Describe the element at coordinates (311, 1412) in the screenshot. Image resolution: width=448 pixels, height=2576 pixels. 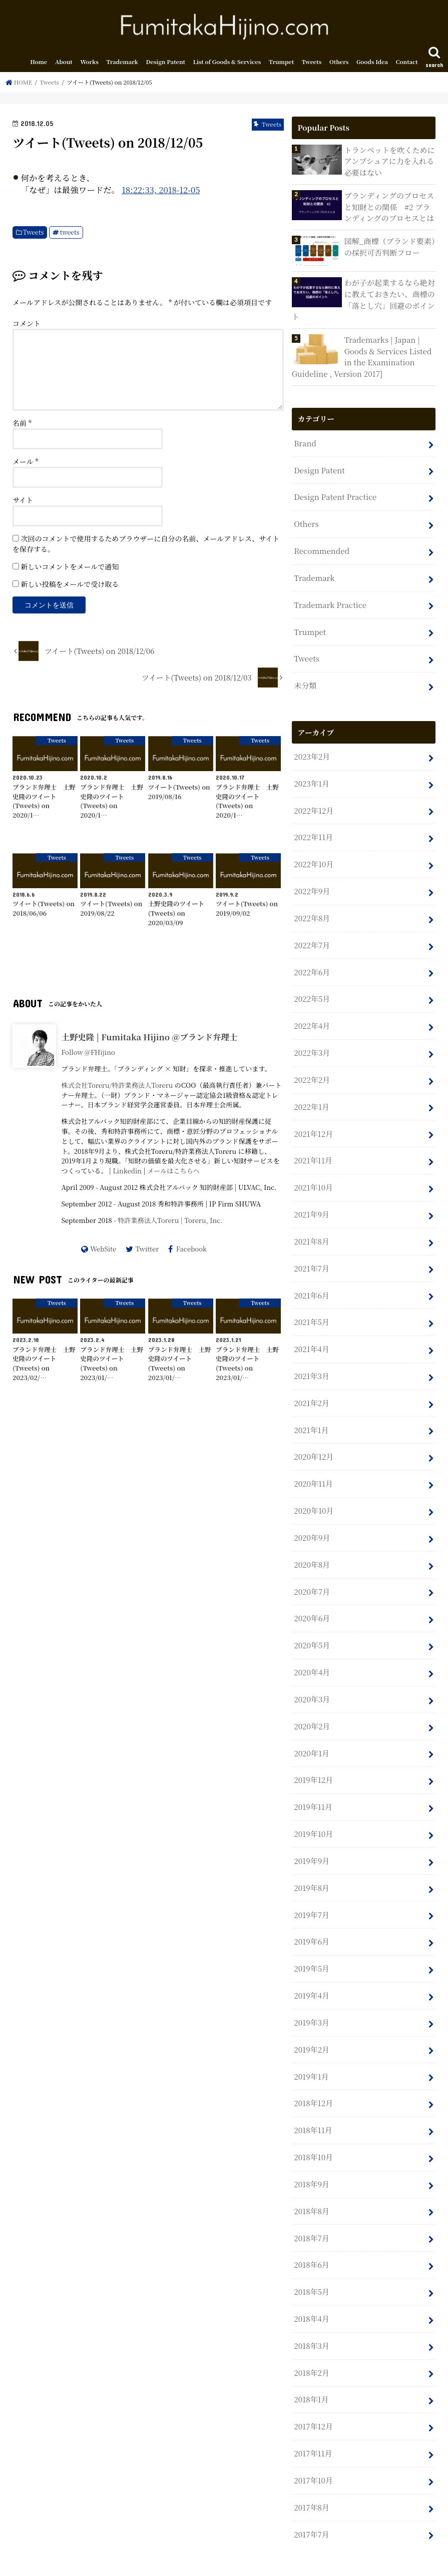
I see `2021年1月` at that location.